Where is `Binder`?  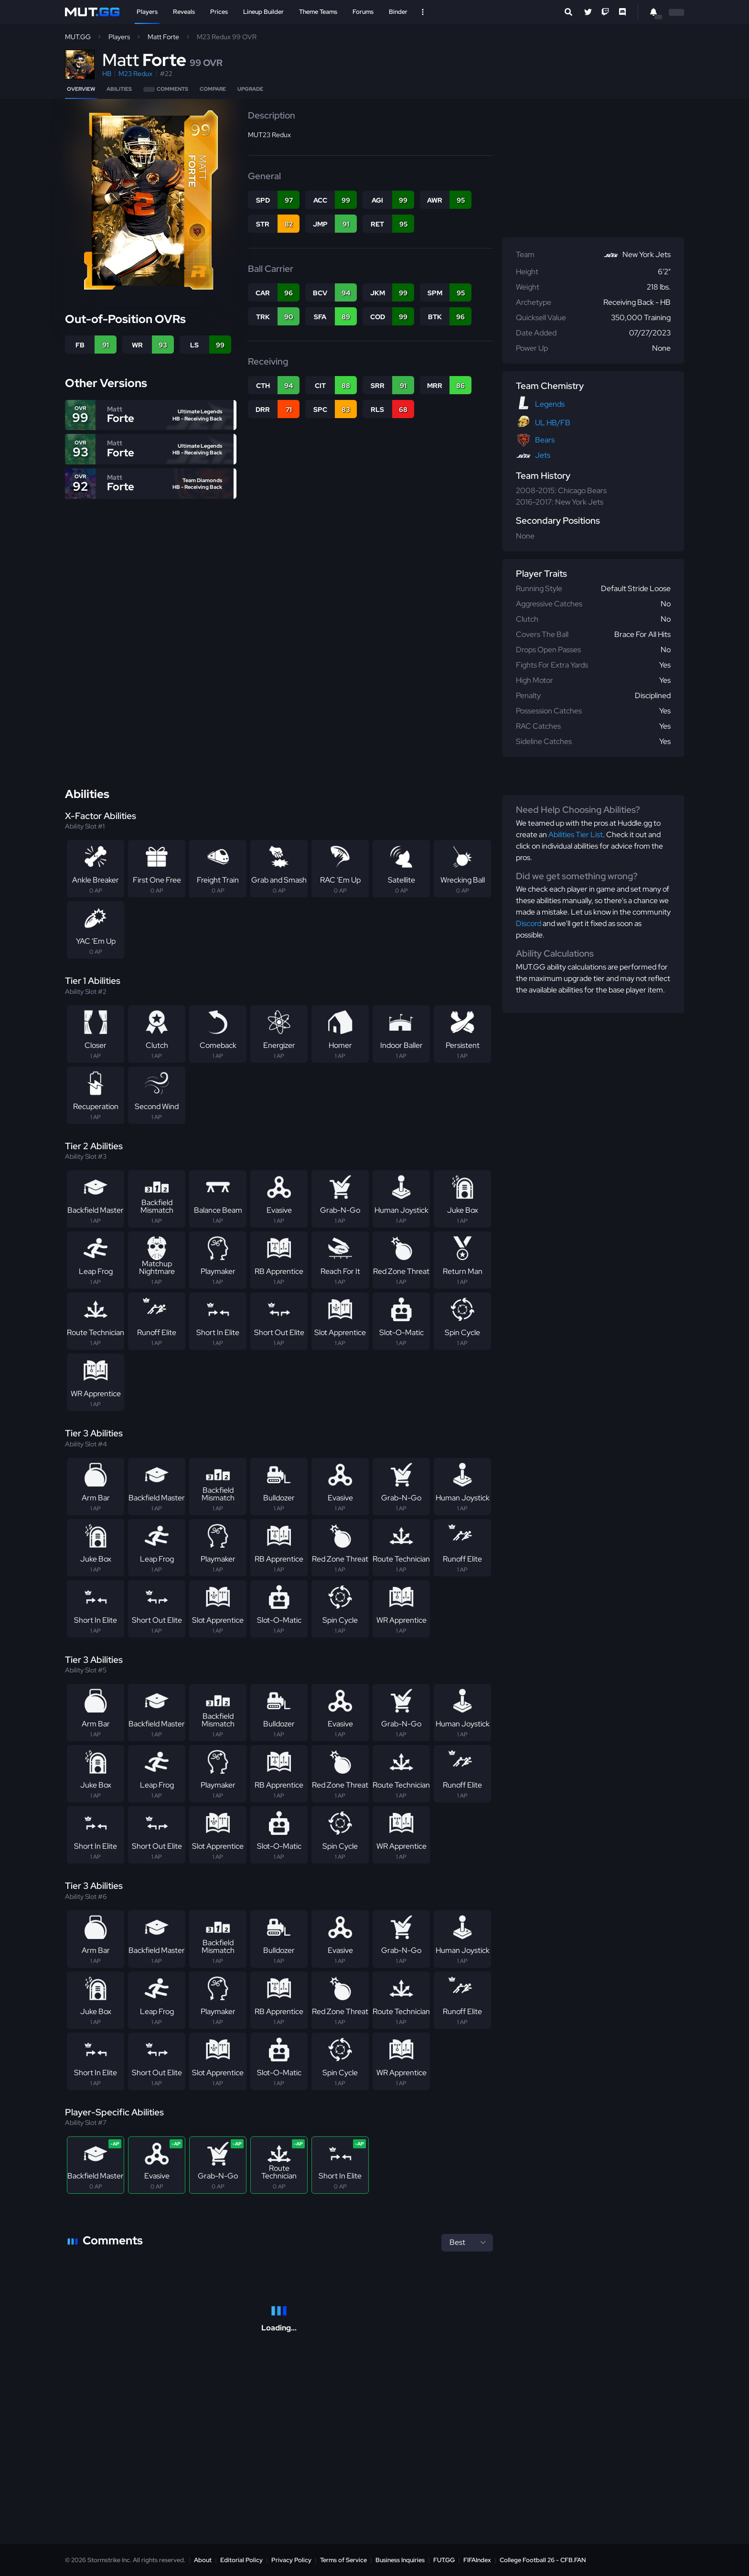 Binder is located at coordinates (398, 12).